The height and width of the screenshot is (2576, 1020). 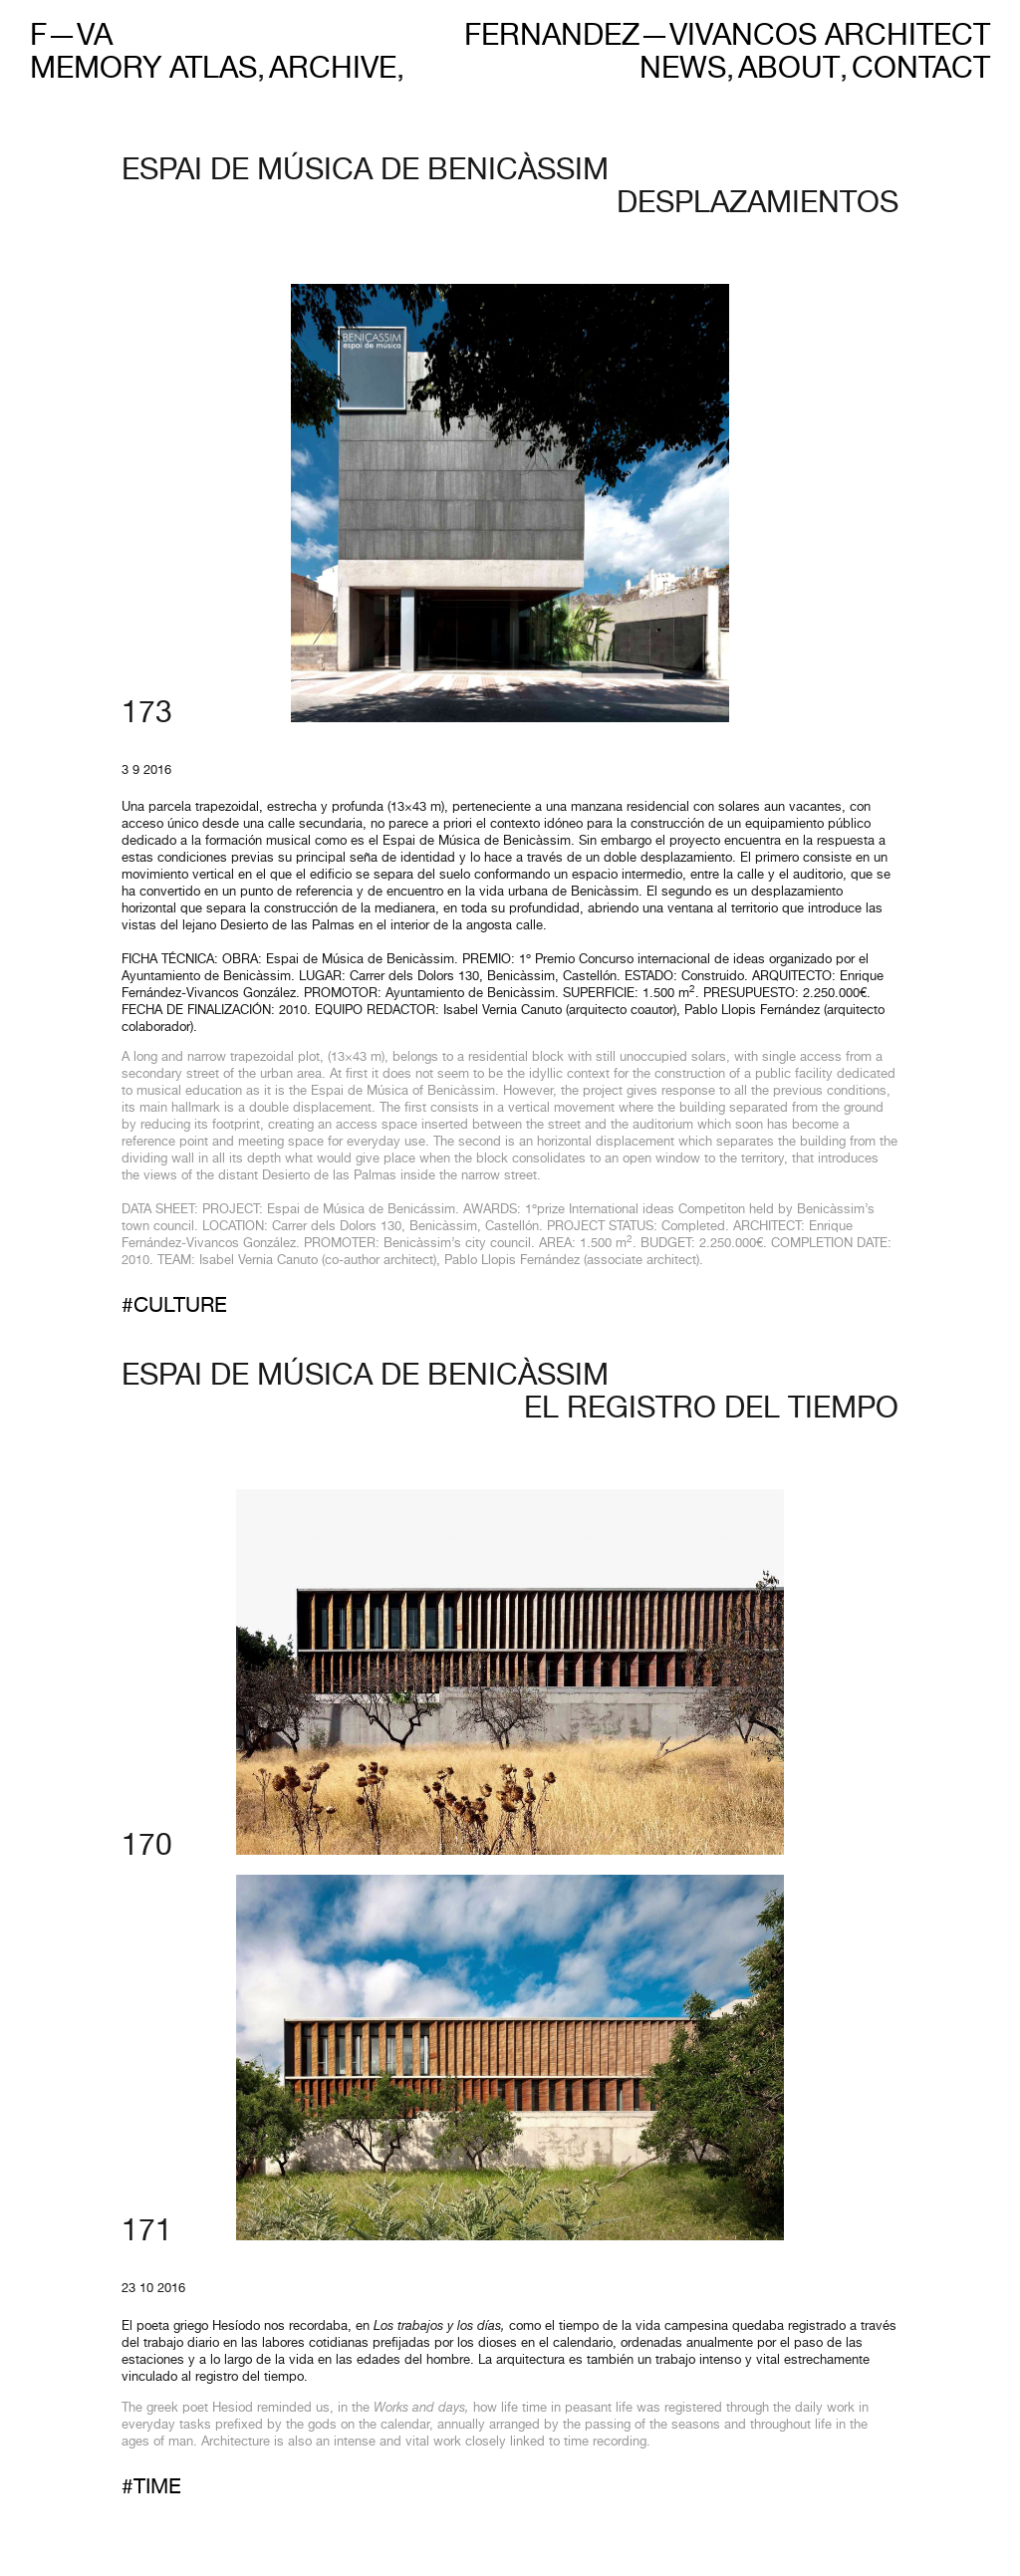 What do you see at coordinates (332, 71) in the screenshot?
I see `Archive` at bounding box center [332, 71].